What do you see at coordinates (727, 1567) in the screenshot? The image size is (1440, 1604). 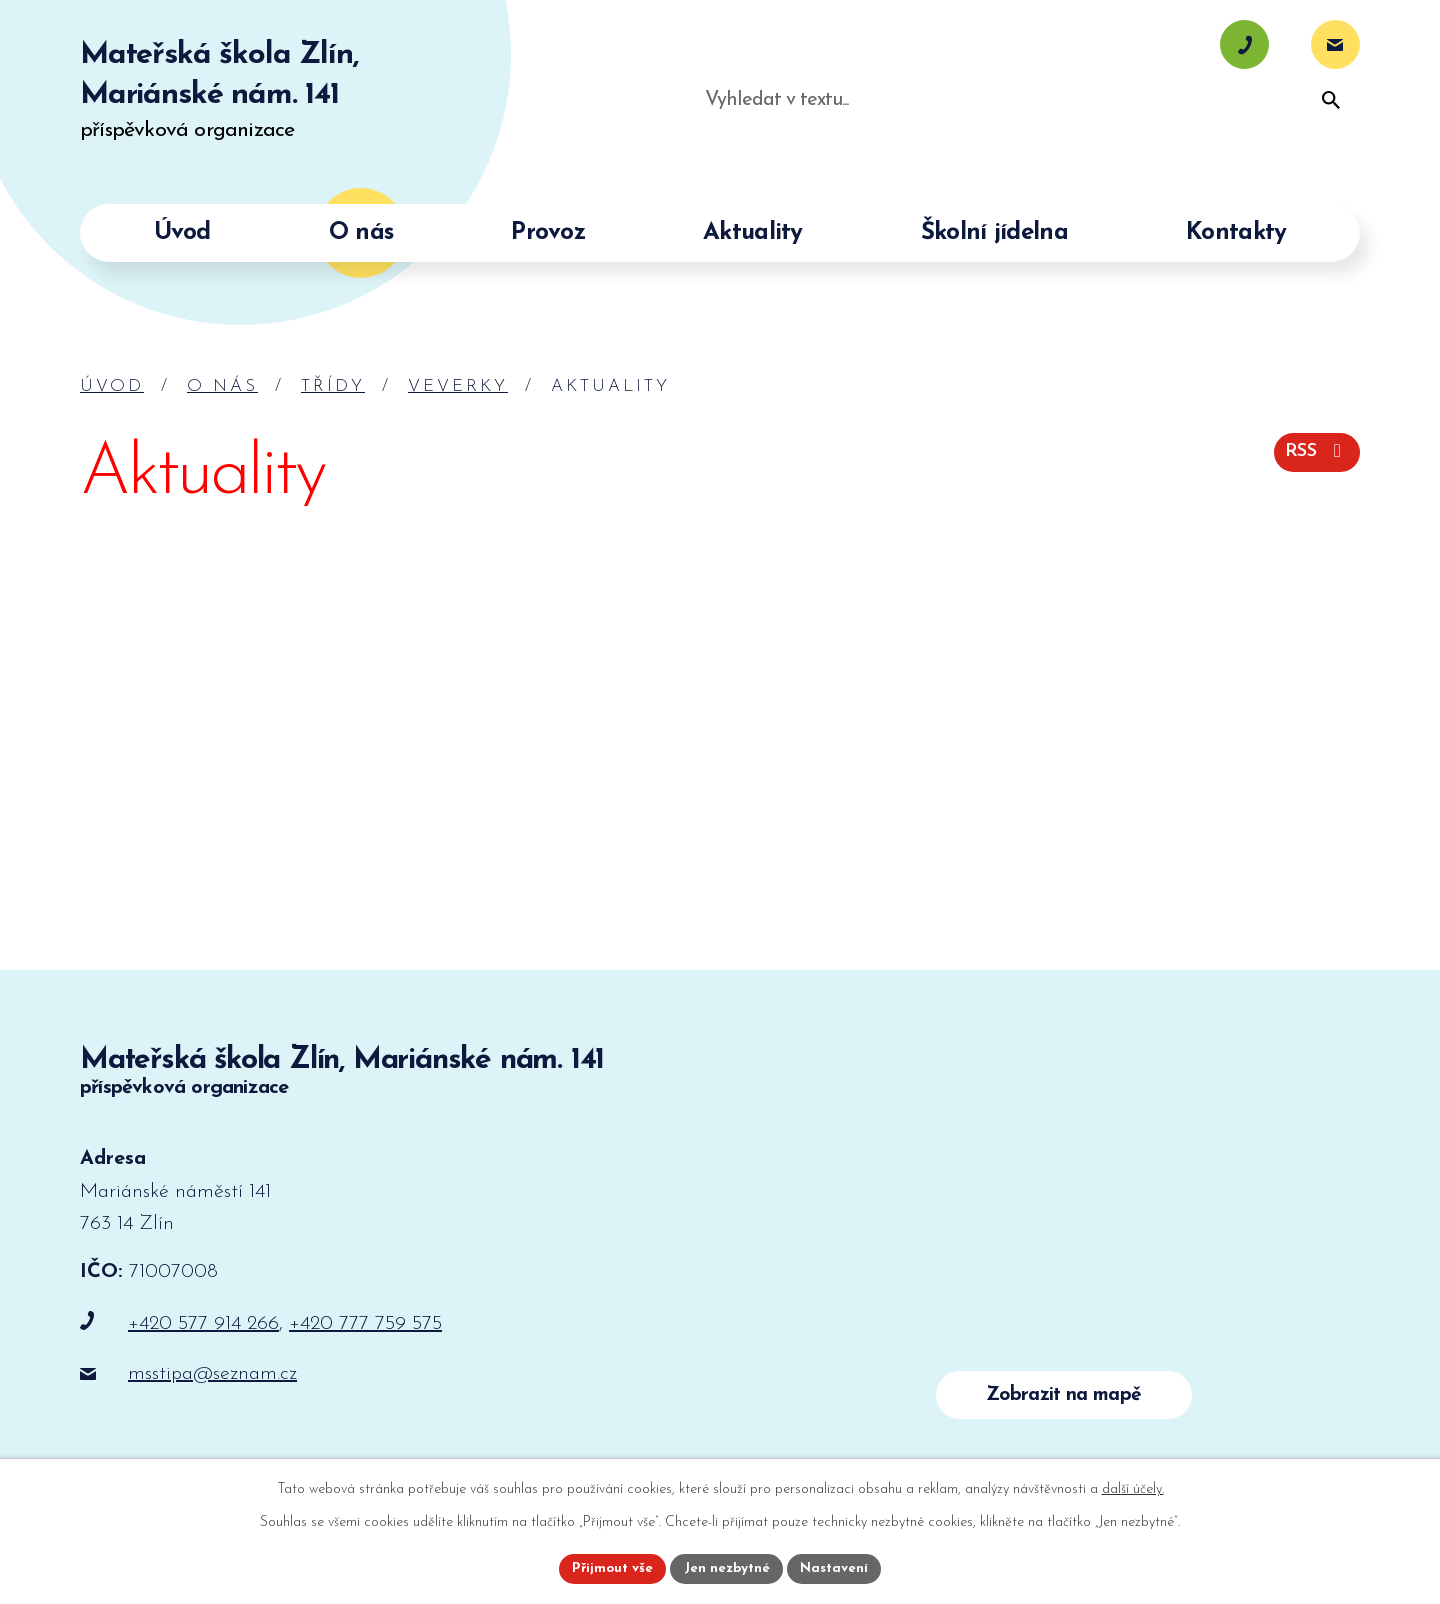 I see `Jen nezbytné [Přijmout nezbytné cookies]` at bounding box center [727, 1567].